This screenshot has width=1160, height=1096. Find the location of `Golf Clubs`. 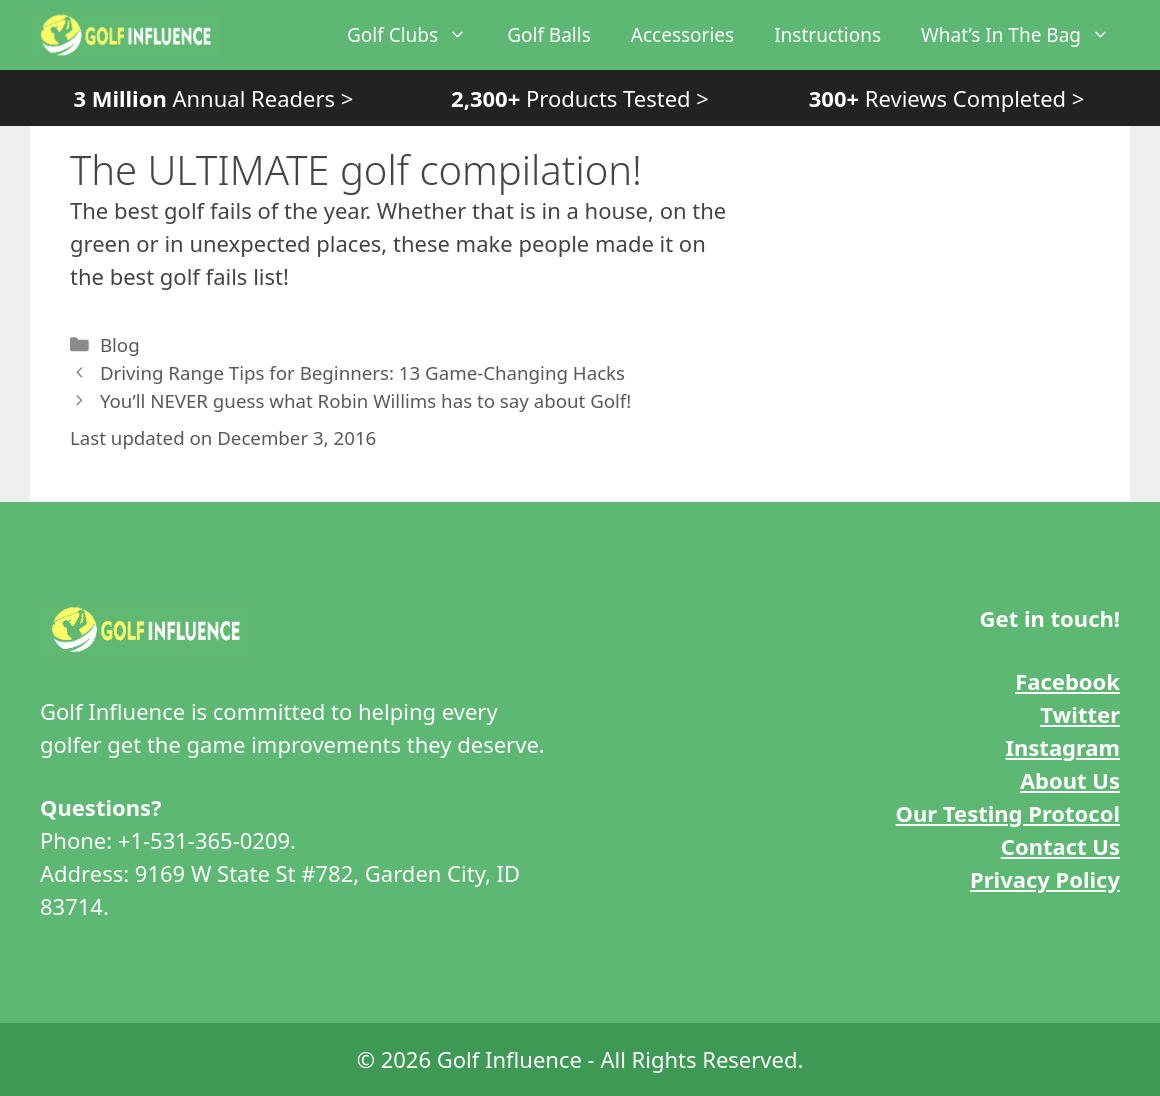

Golf Clubs is located at coordinates (417, 35).